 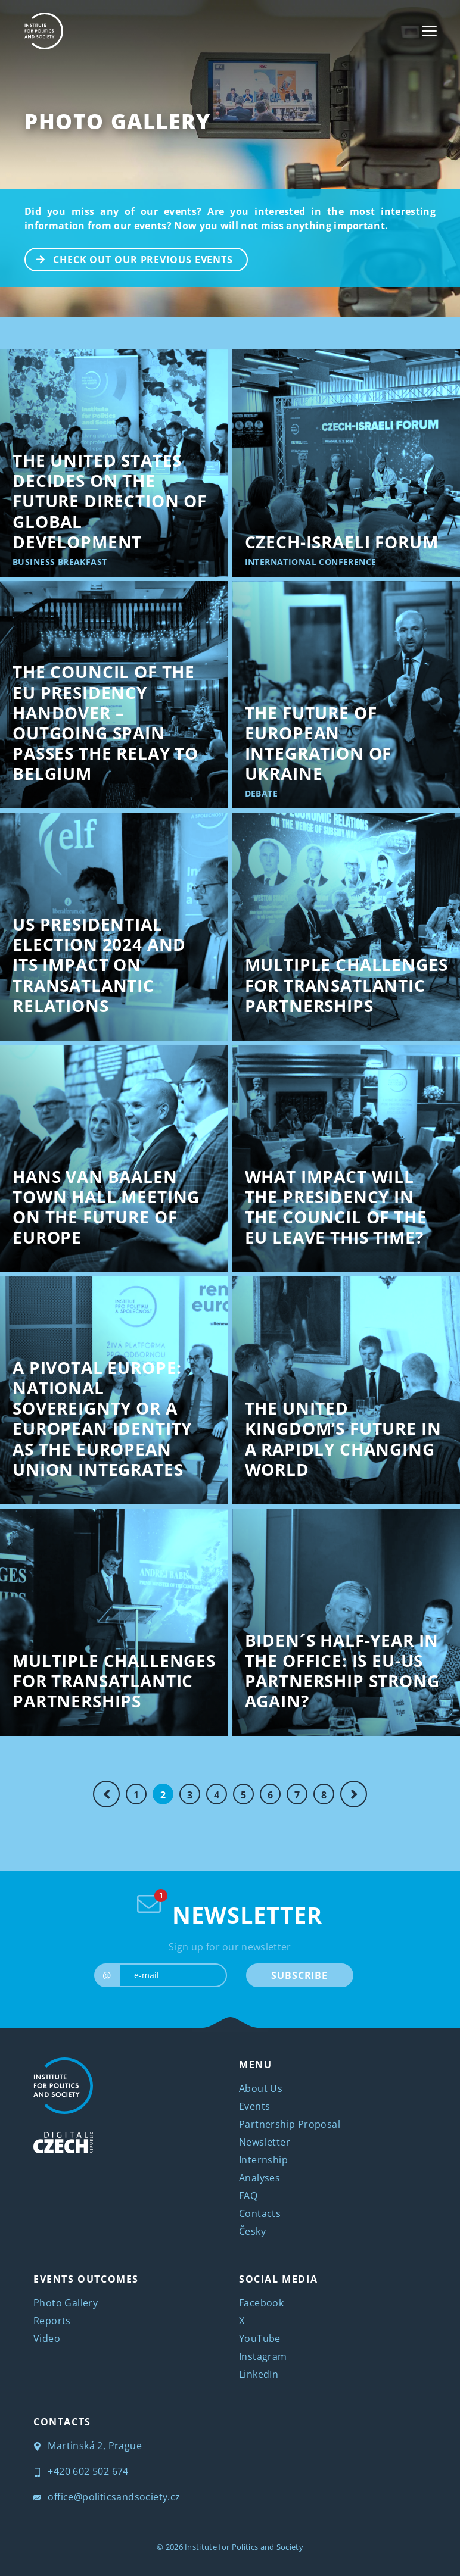 I want to click on Instagram, so click(x=263, y=2356).